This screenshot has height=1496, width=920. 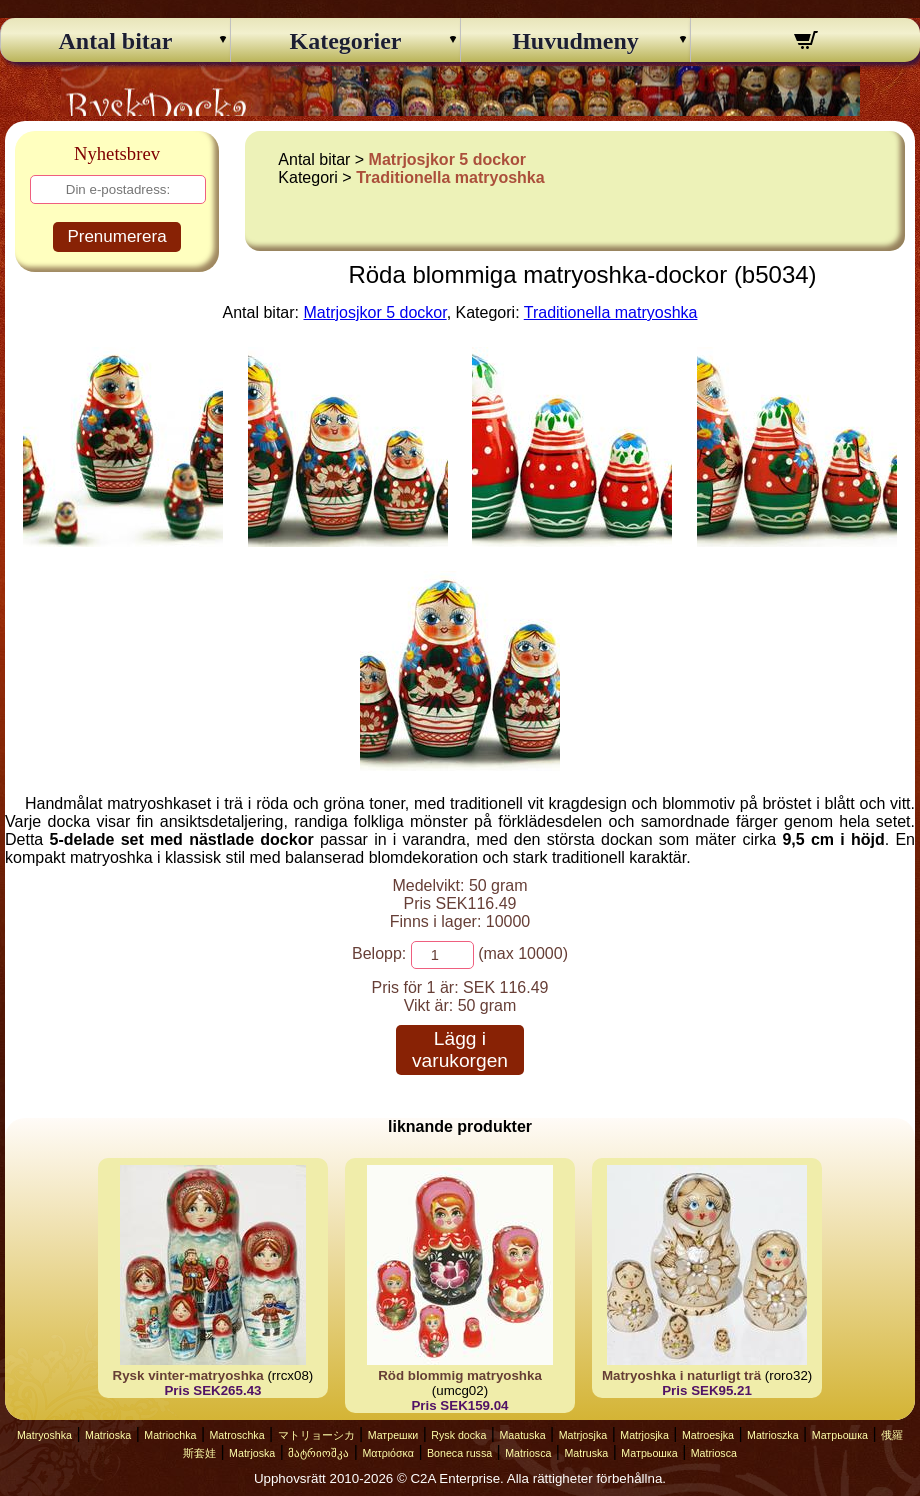 What do you see at coordinates (681, 1375) in the screenshot?
I see `Matryoshka i naturligt trä` at bounding box center [681, 1375].